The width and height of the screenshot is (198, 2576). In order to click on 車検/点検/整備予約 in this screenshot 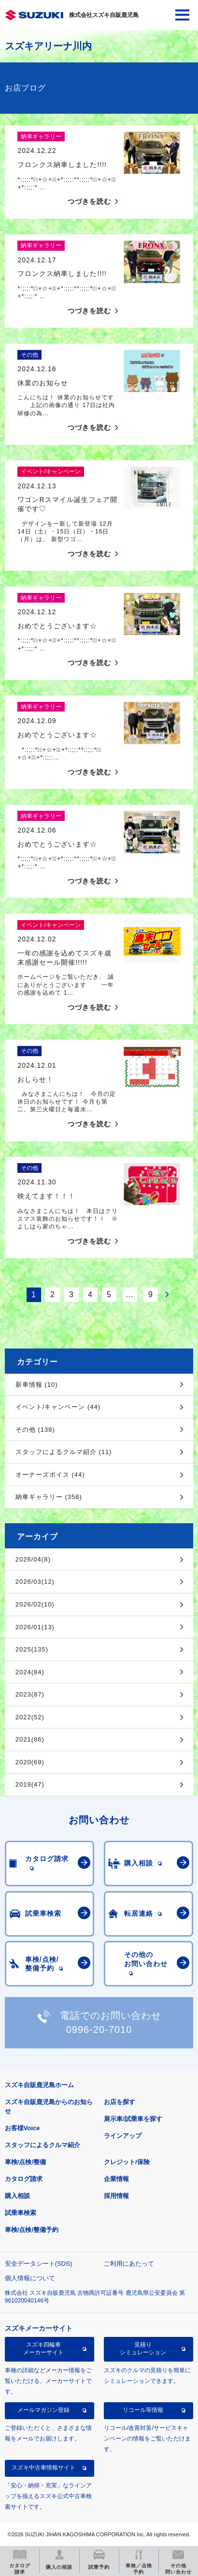, I will do `click(31, 2229)`.